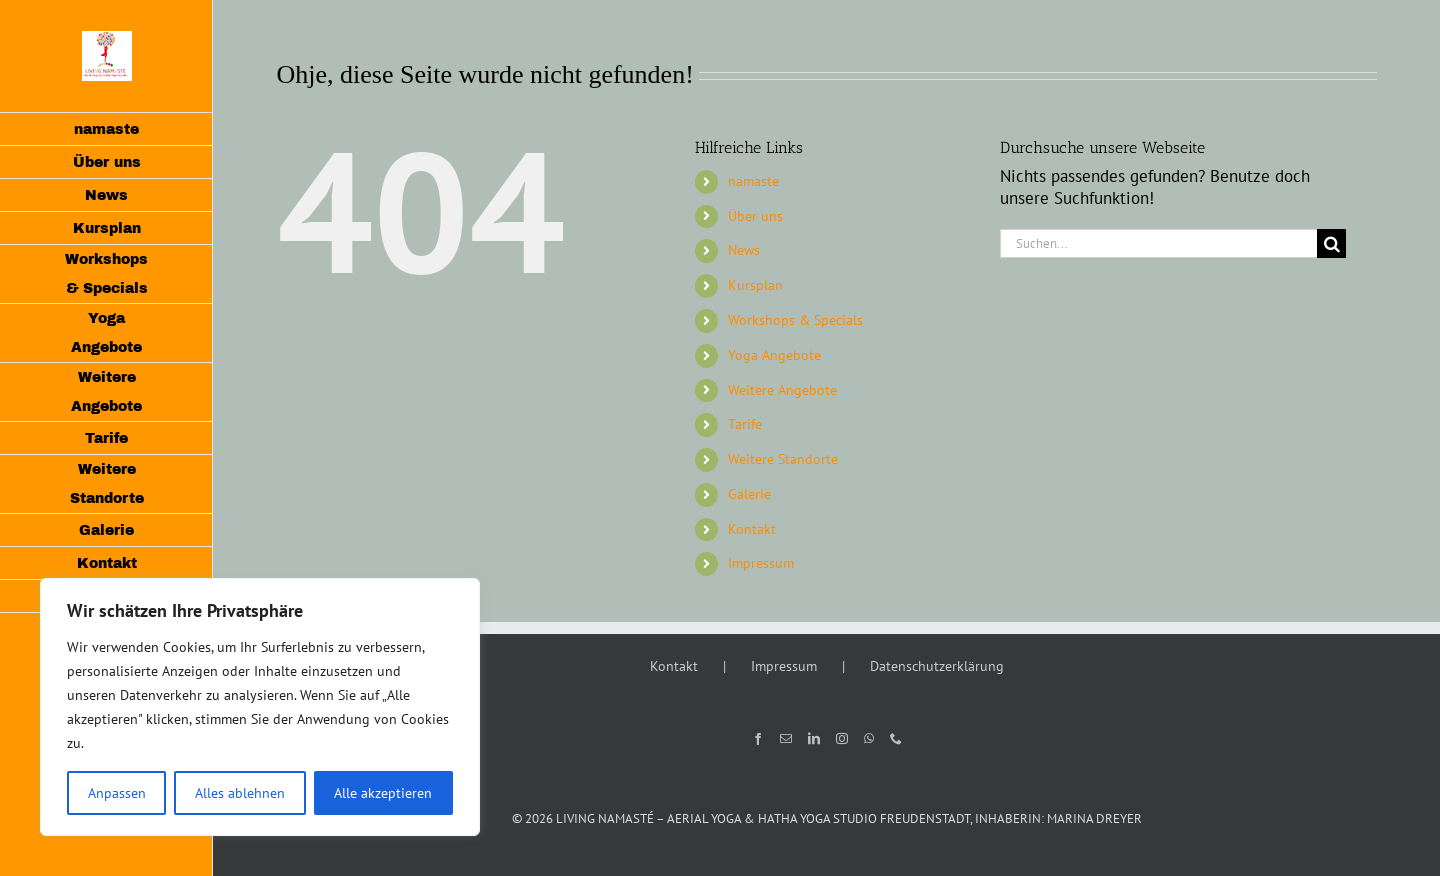 This screenshot has width=1440, height=876. What do you see at coordinates (937, 666) in the screenshot?
I see `Datenschutzerklärung` at bounding box center [937, 666].